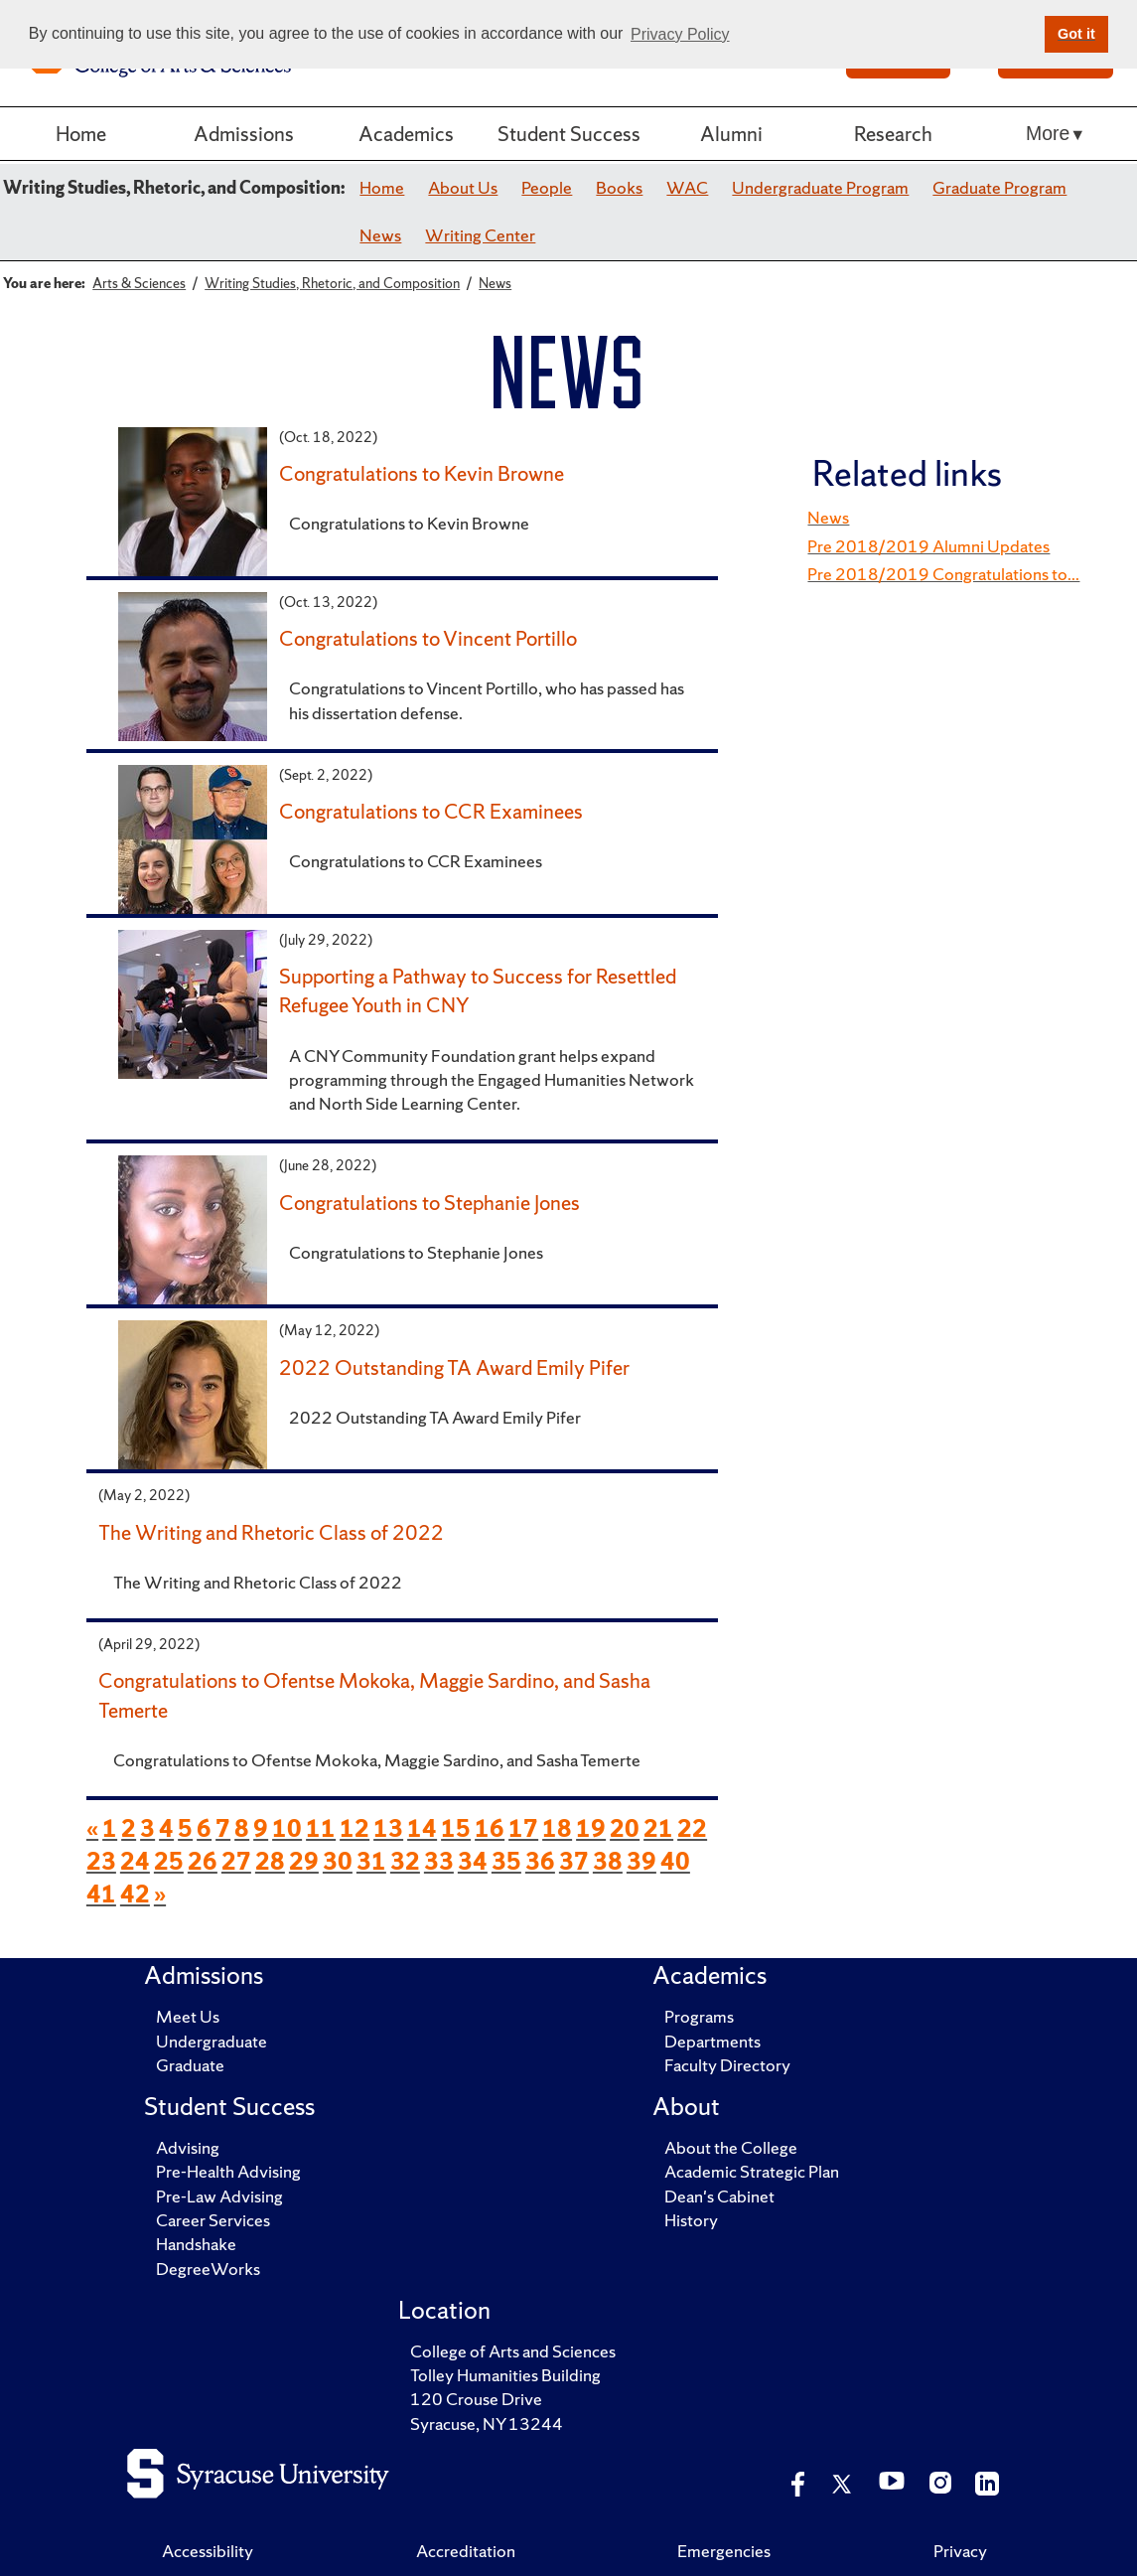  Describe the element at coordinates (135, 1894) in the screenshot. I see `42 [page 42 of news items]` at that location.